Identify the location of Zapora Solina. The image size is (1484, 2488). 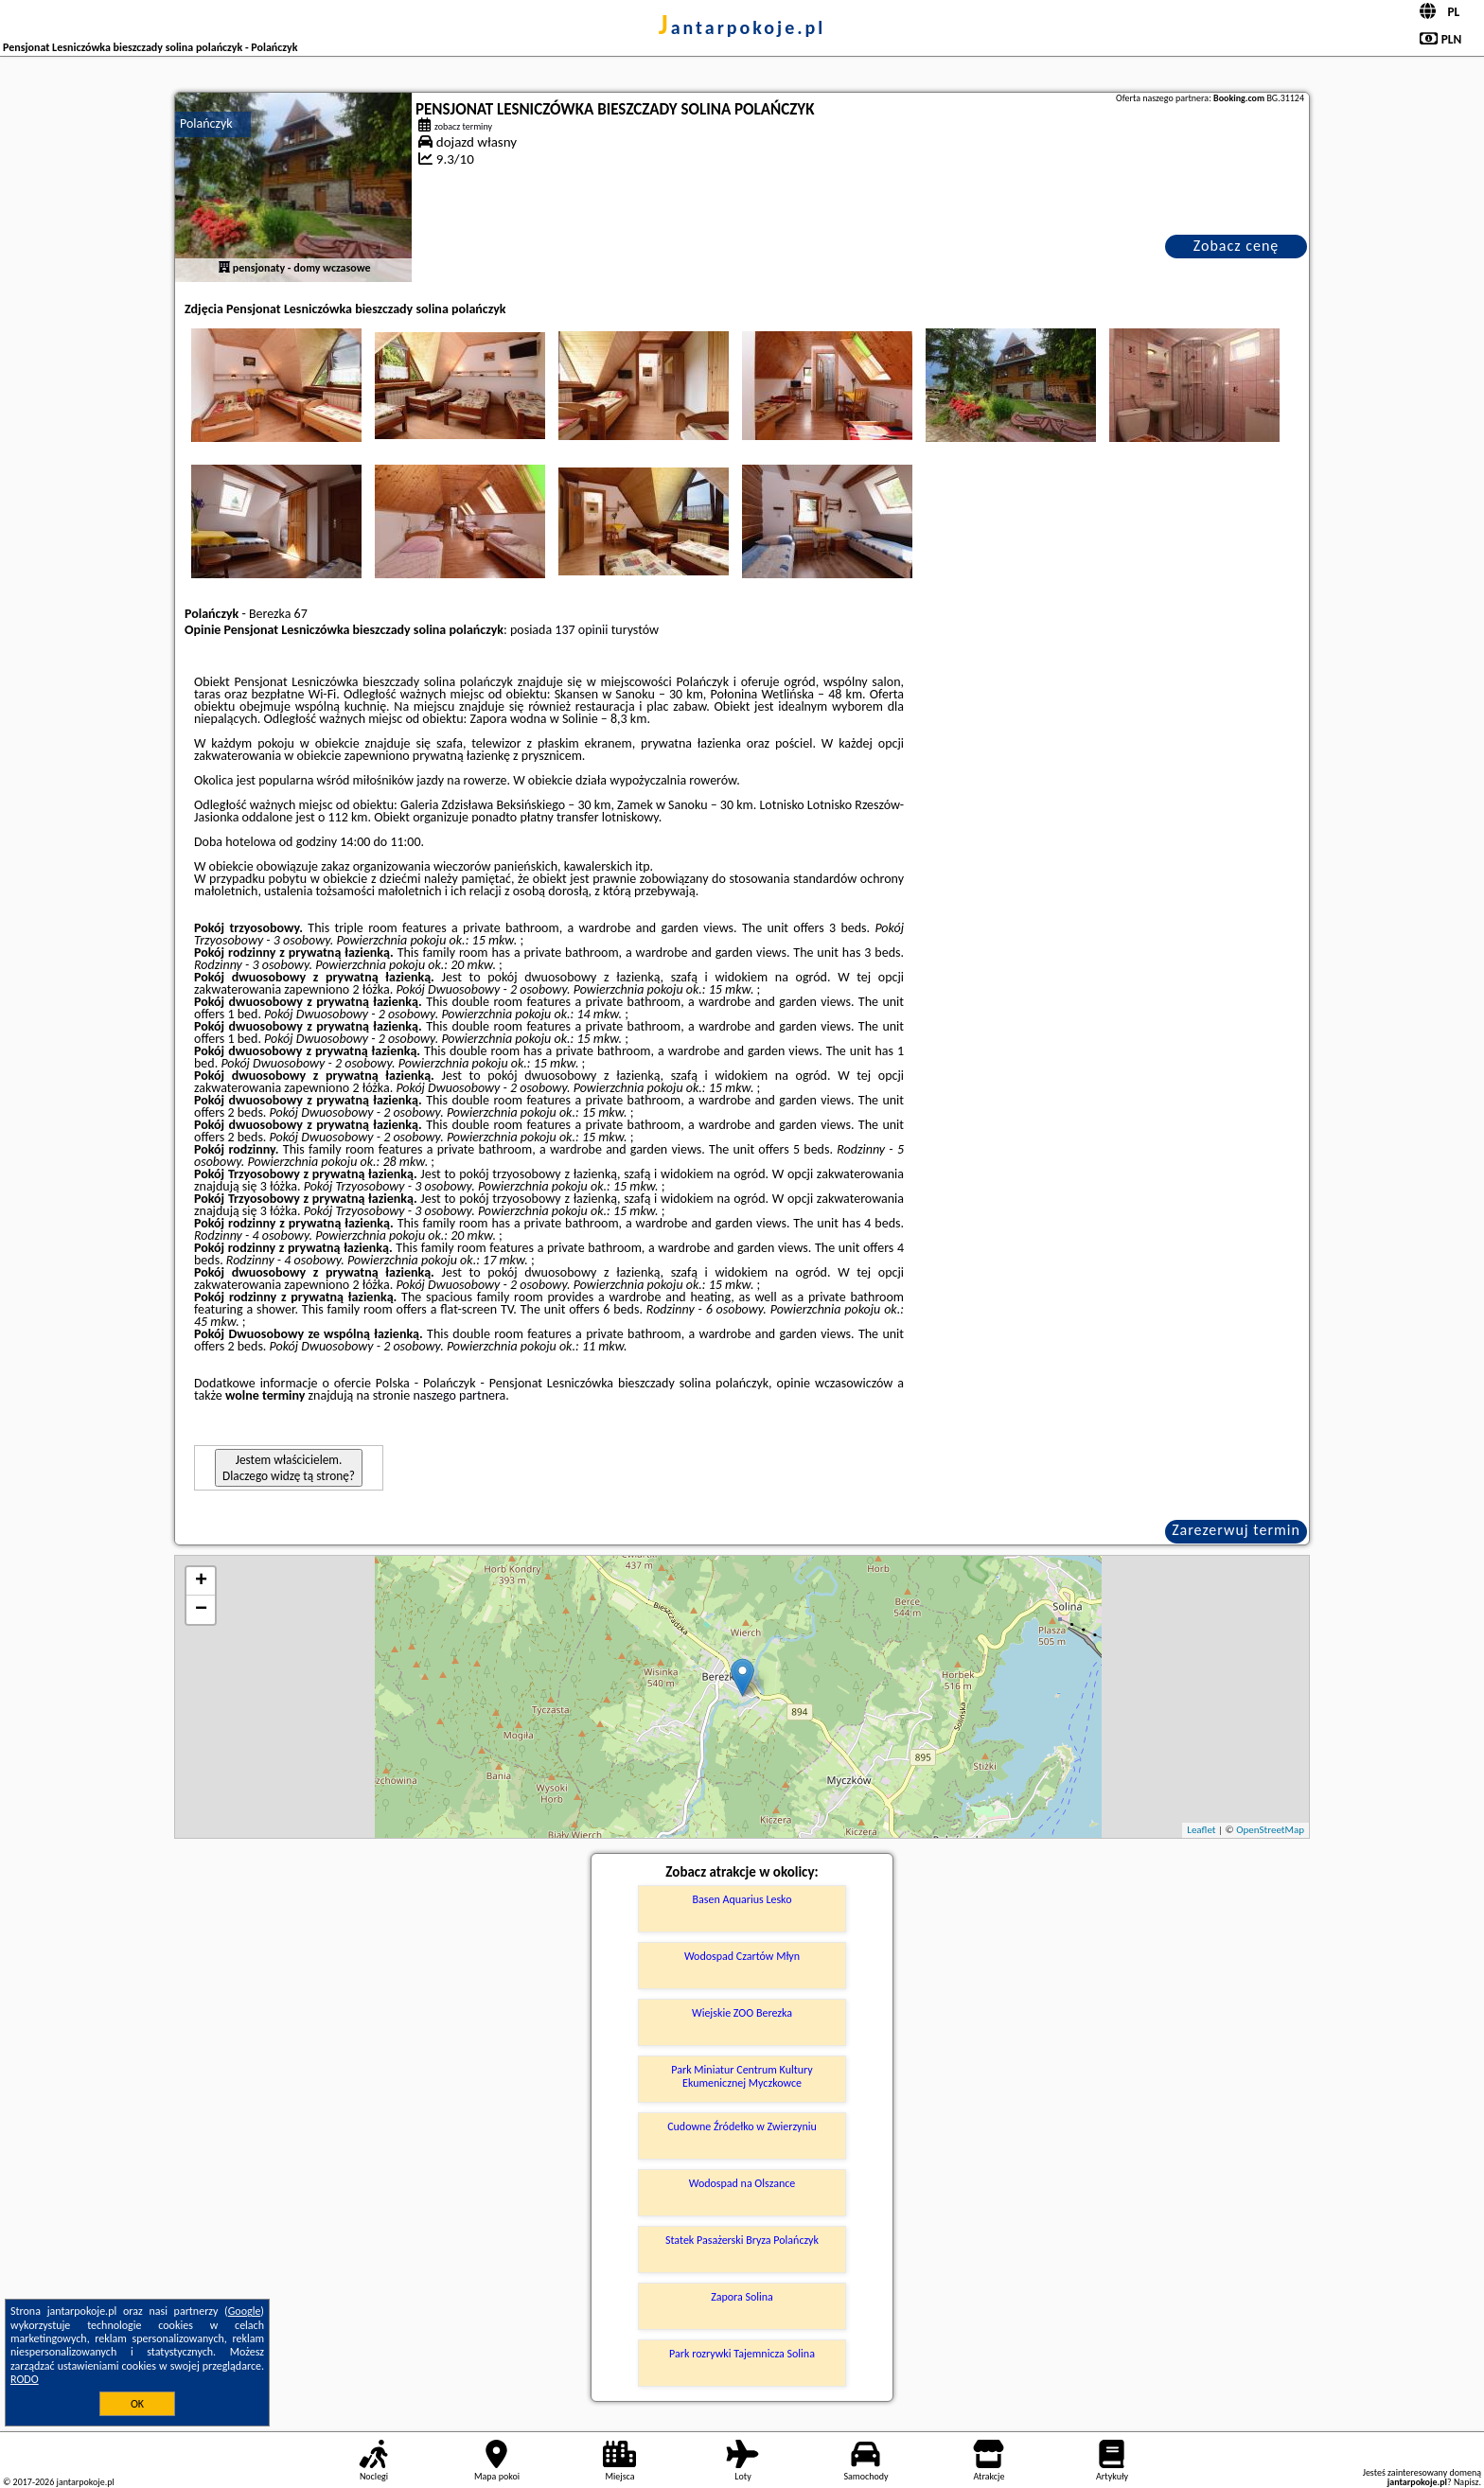
(742, 2296).